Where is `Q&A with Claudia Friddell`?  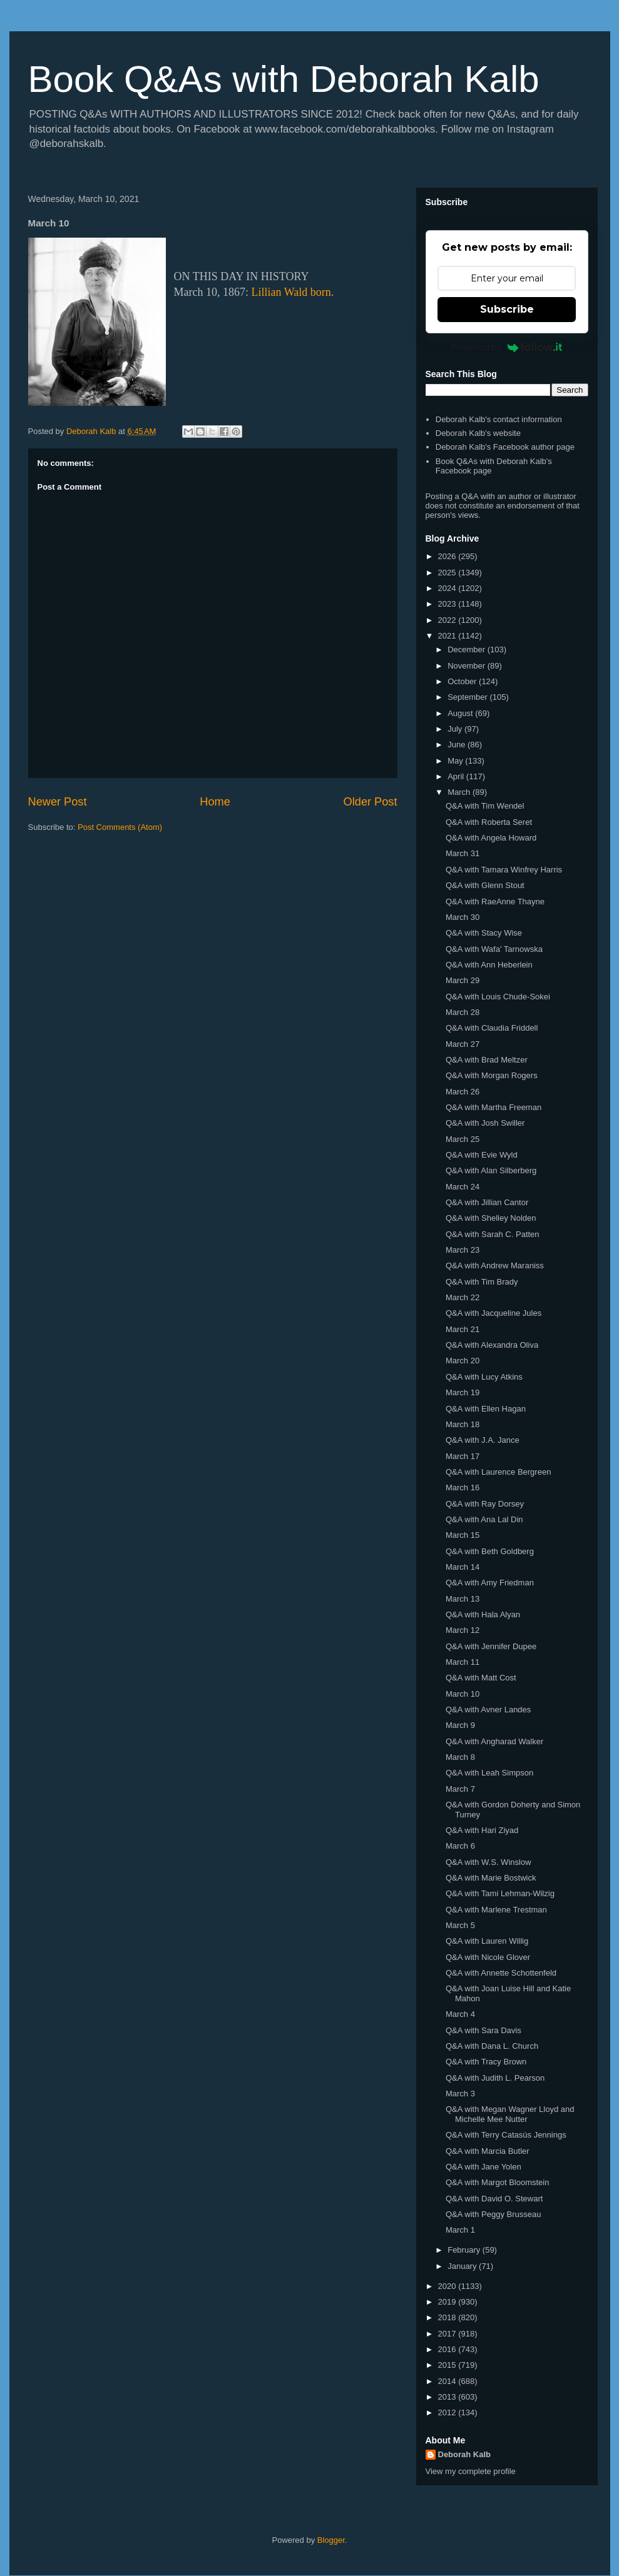
Q&A with Claudia Friddell is located at coordinates (492, 1028).